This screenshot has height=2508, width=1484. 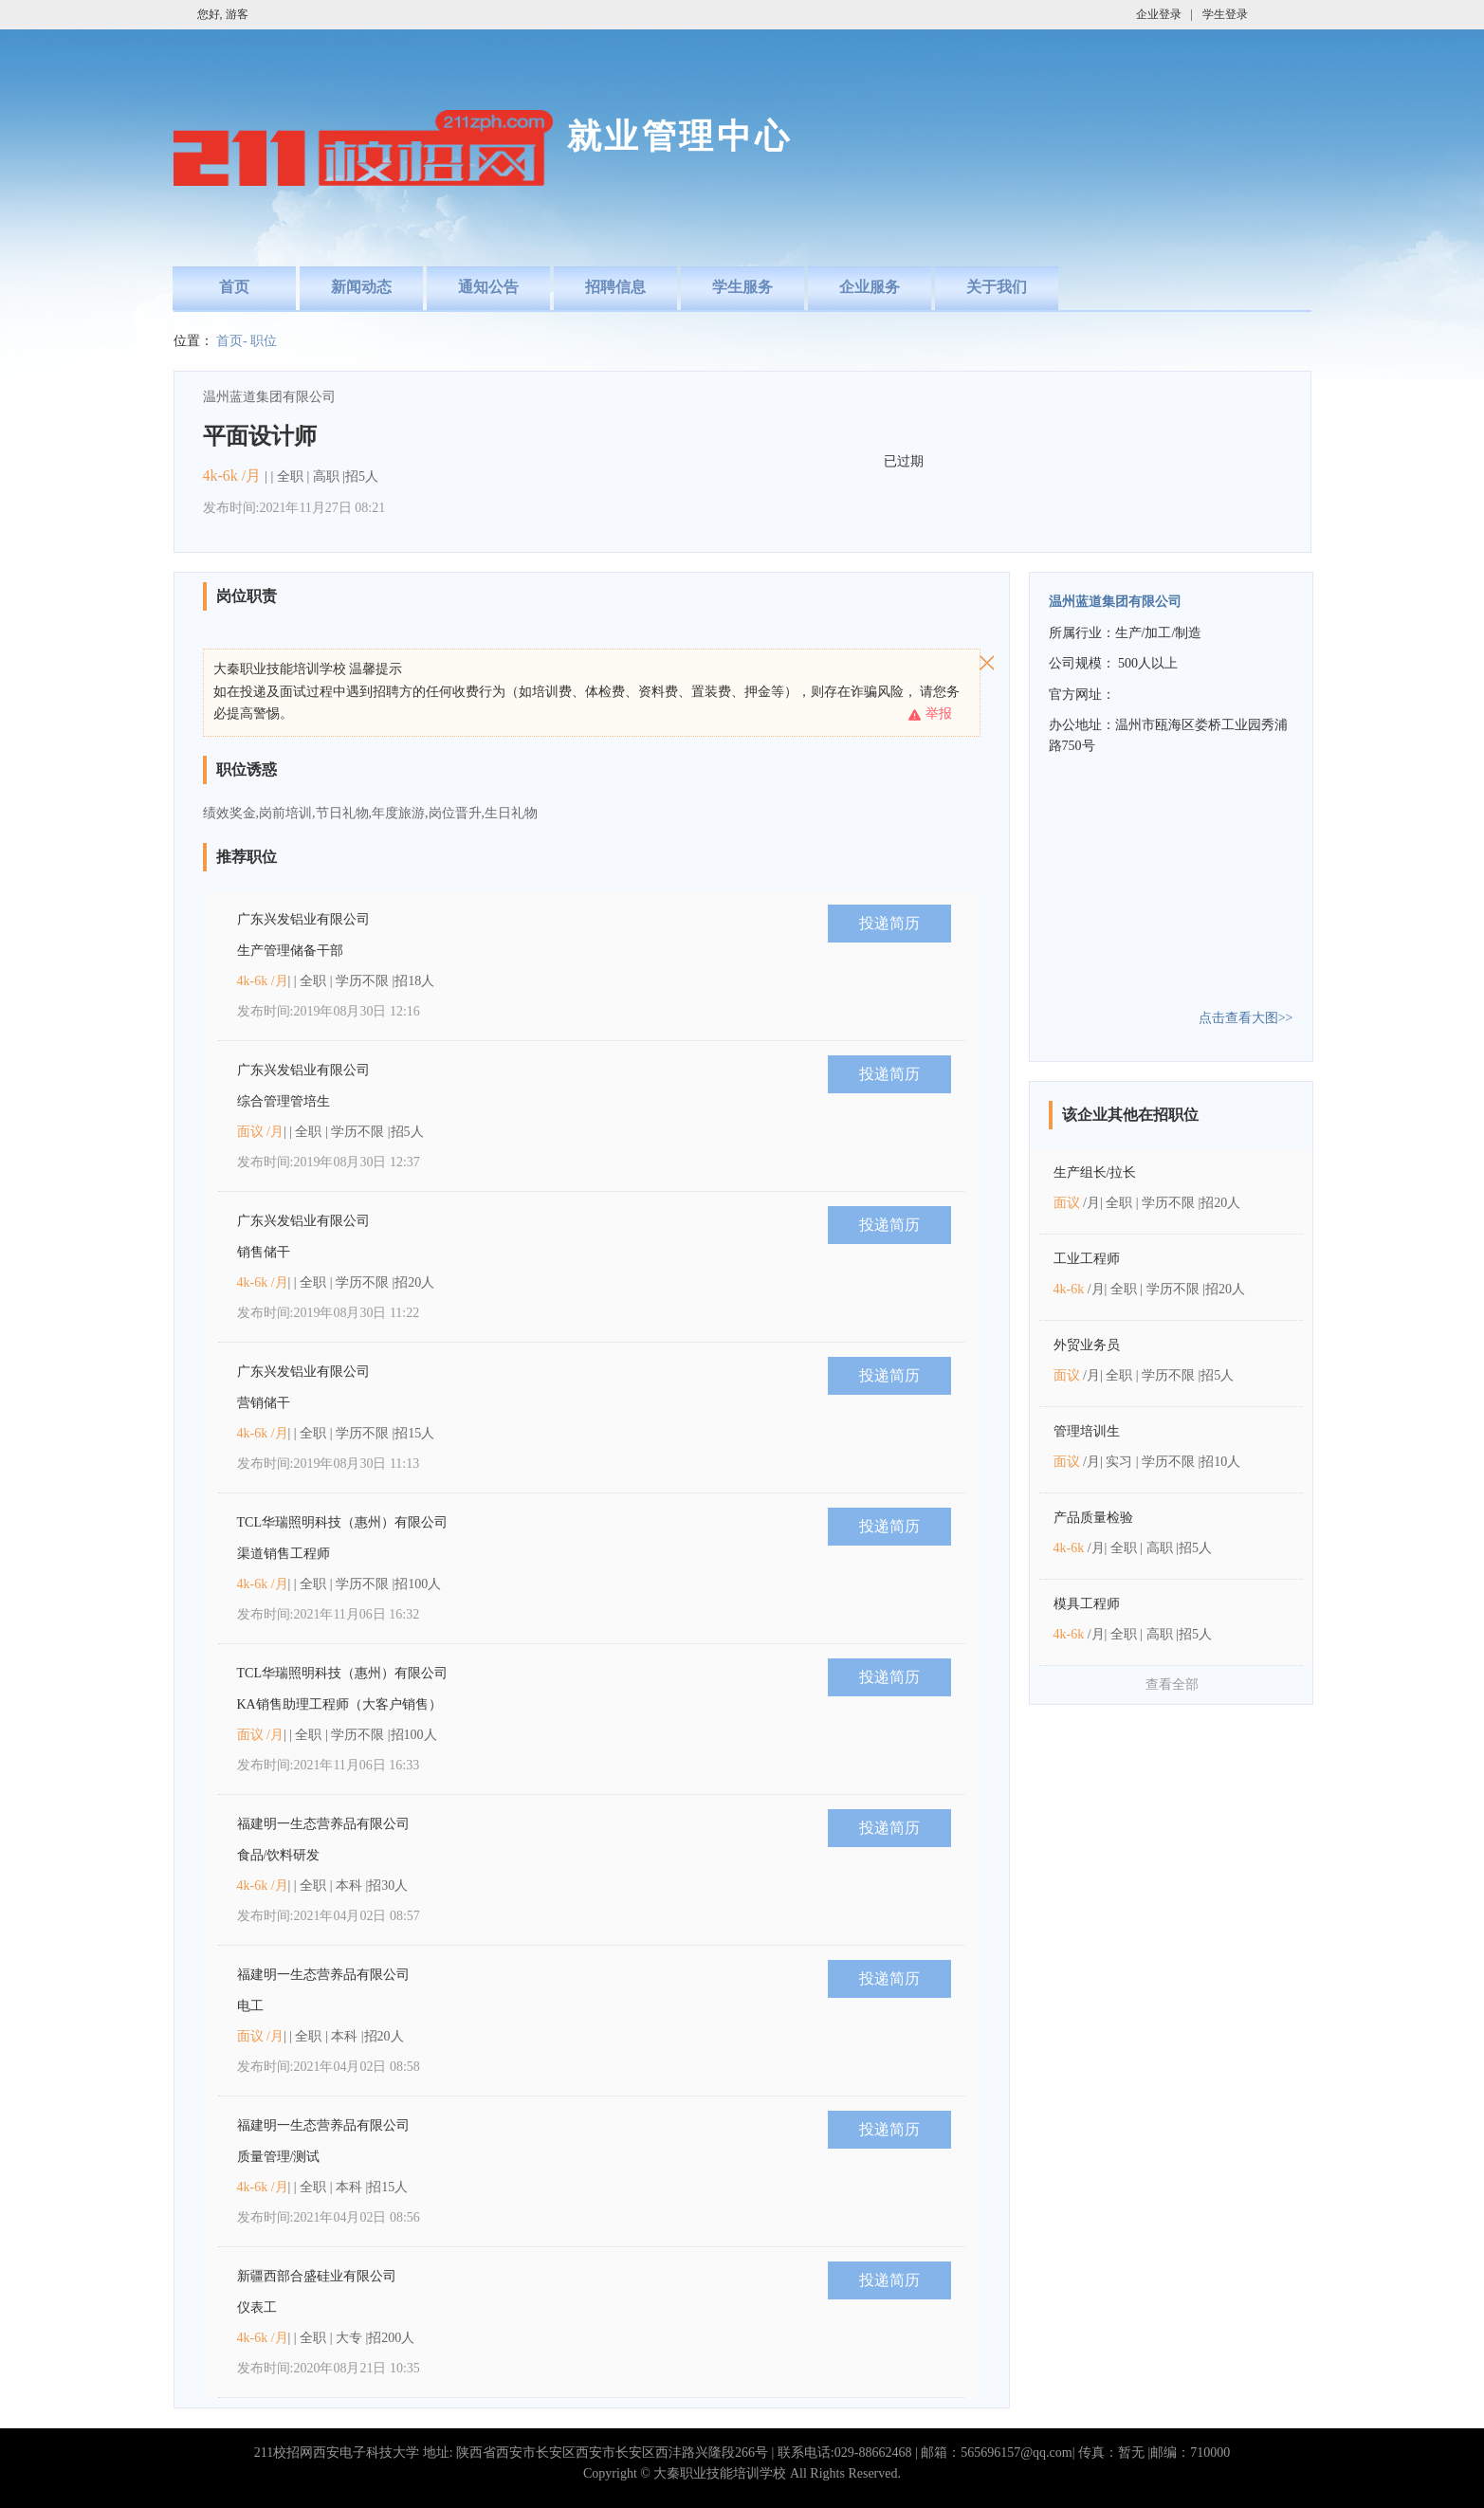 What do you see at coordinates (342, 1522) in the screenshot?
I see `TCL华瑞照明科技（惠州）有限公司` at bounding box center [342, 1522].